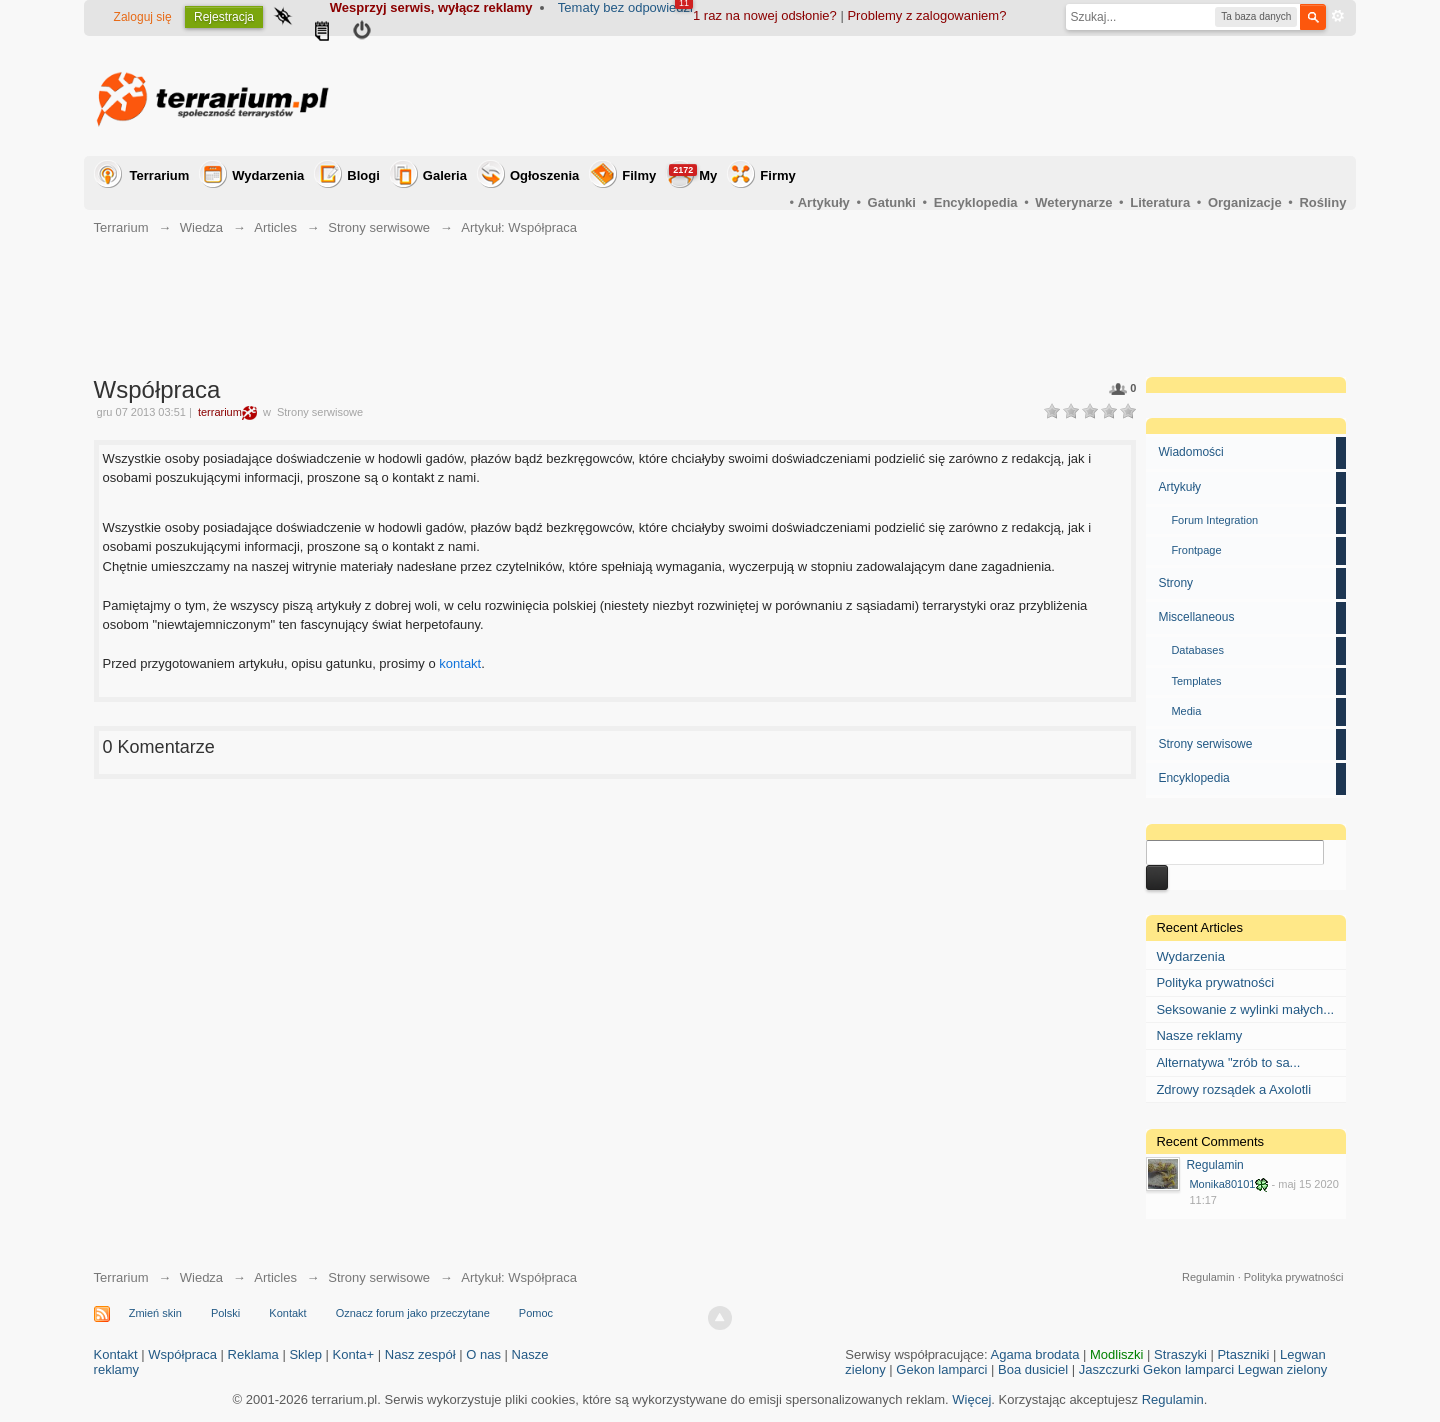 The image size is (1440, 1422). I want to click on Filmy, so click(639, 175).